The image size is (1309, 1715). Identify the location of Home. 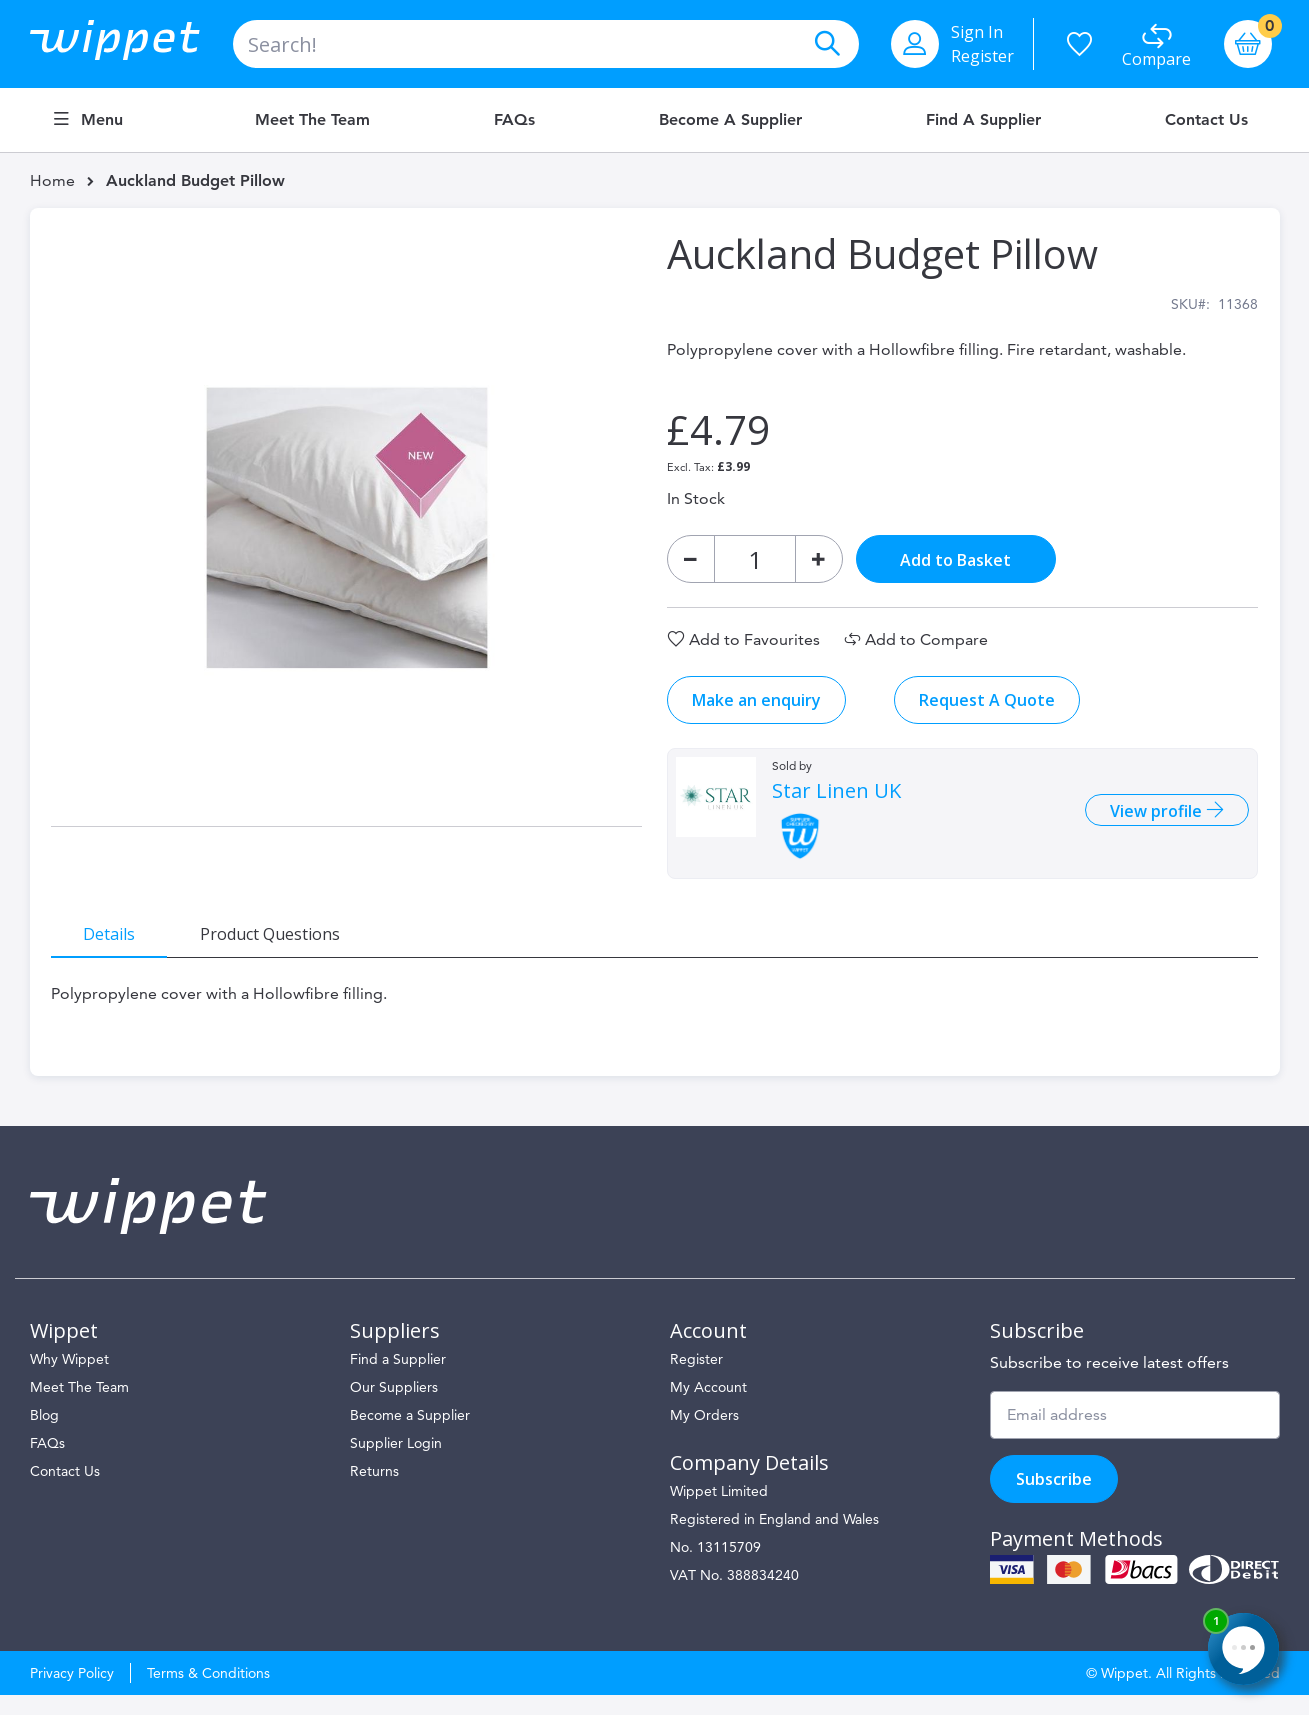
(52, 180).